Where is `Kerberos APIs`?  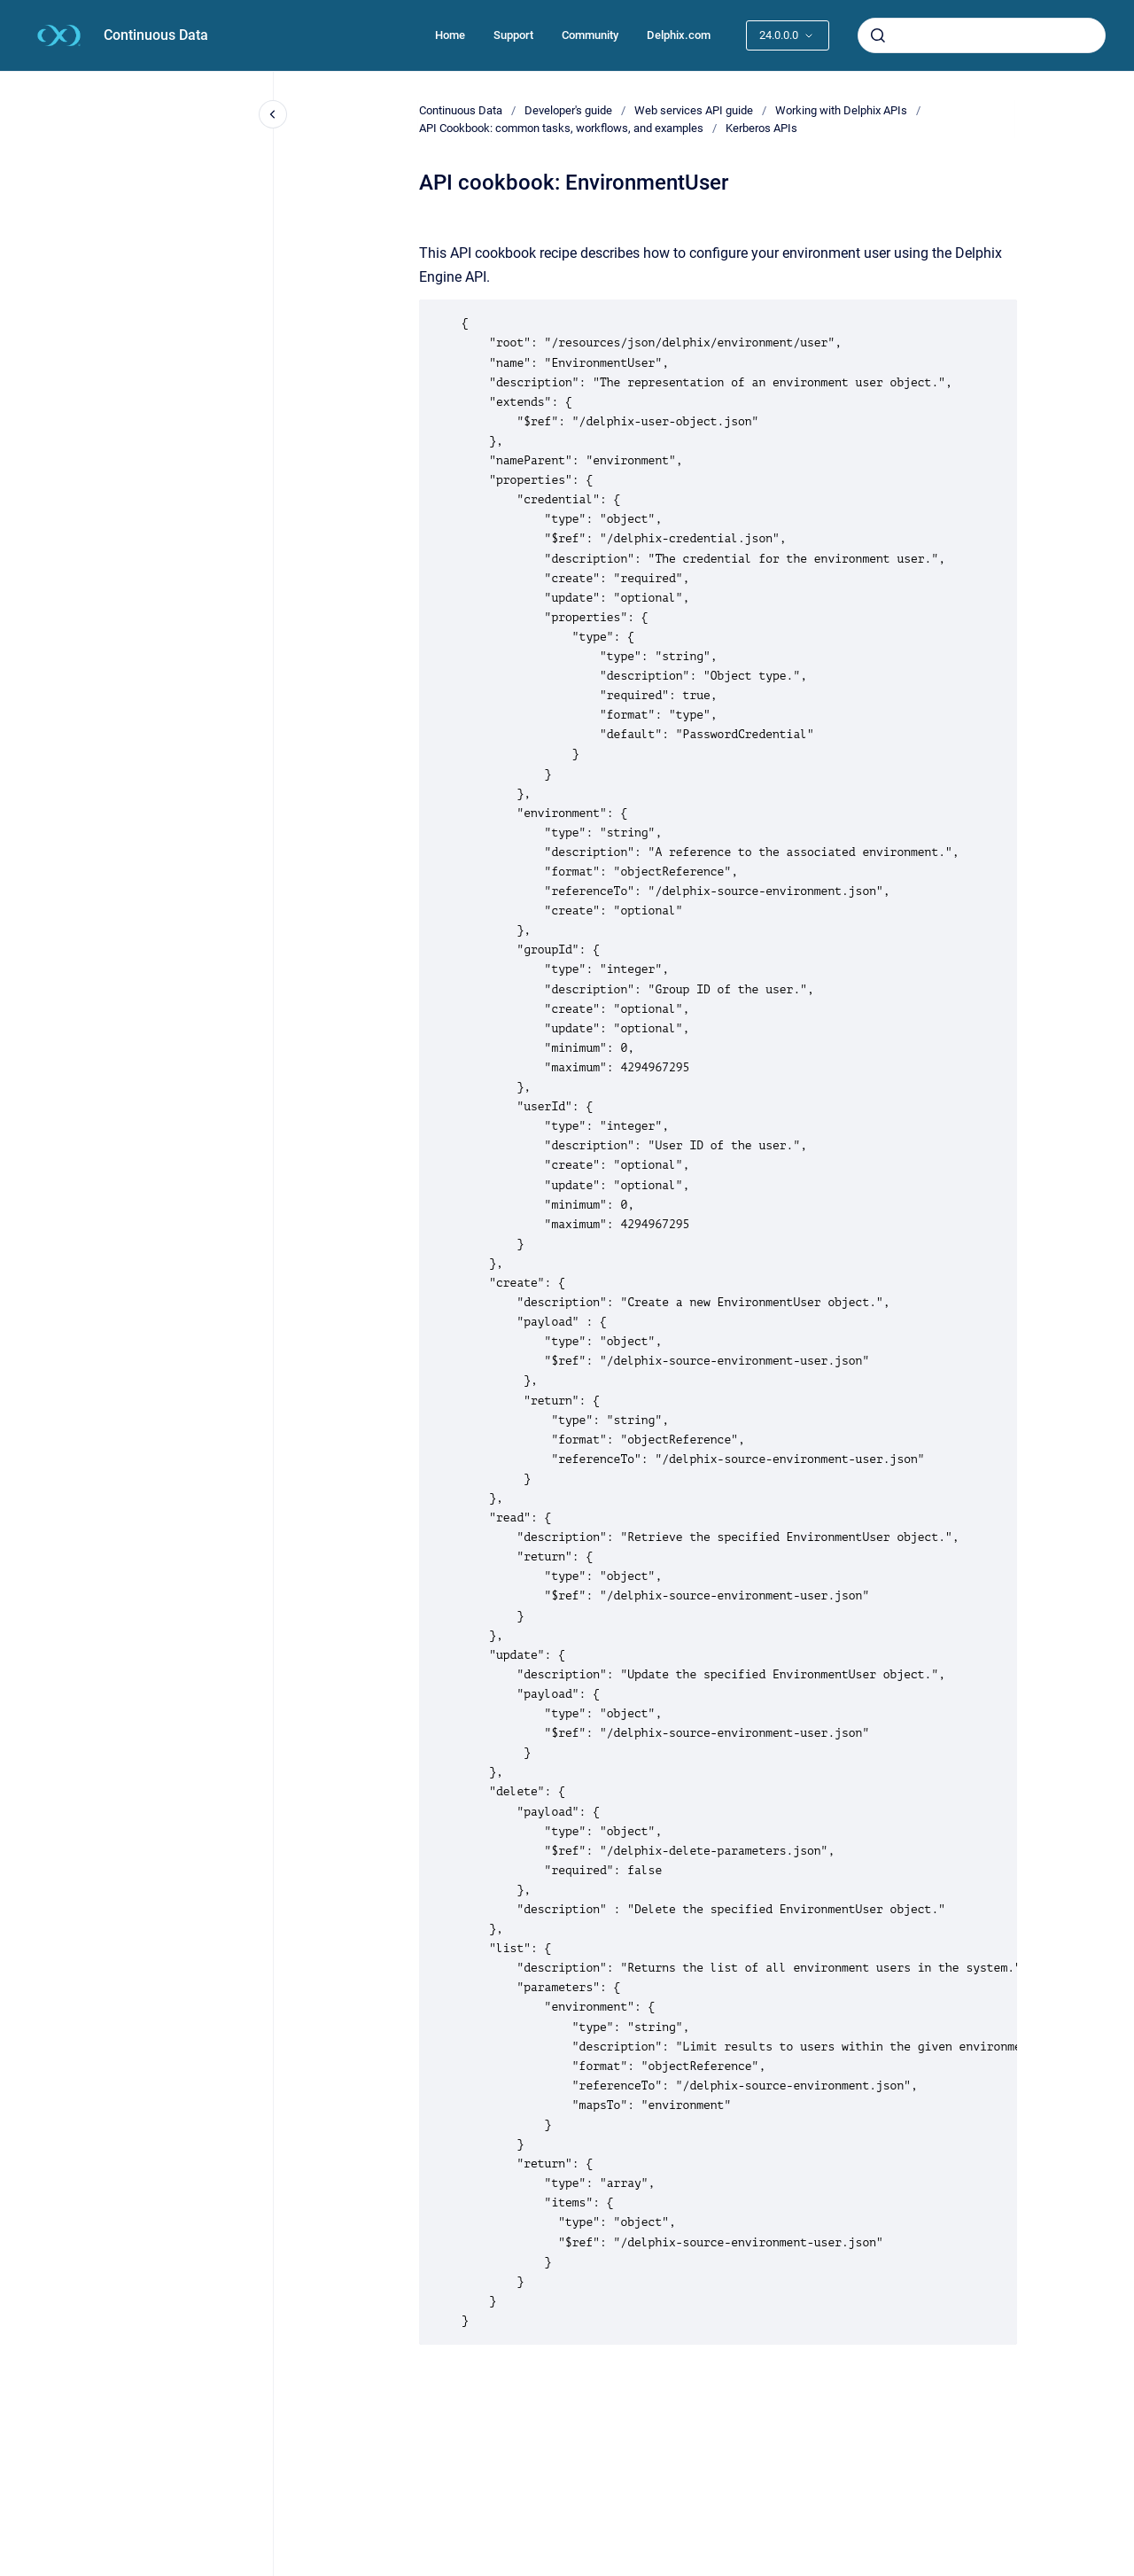
Kerberos APIs is located at coordinates (761, 128).